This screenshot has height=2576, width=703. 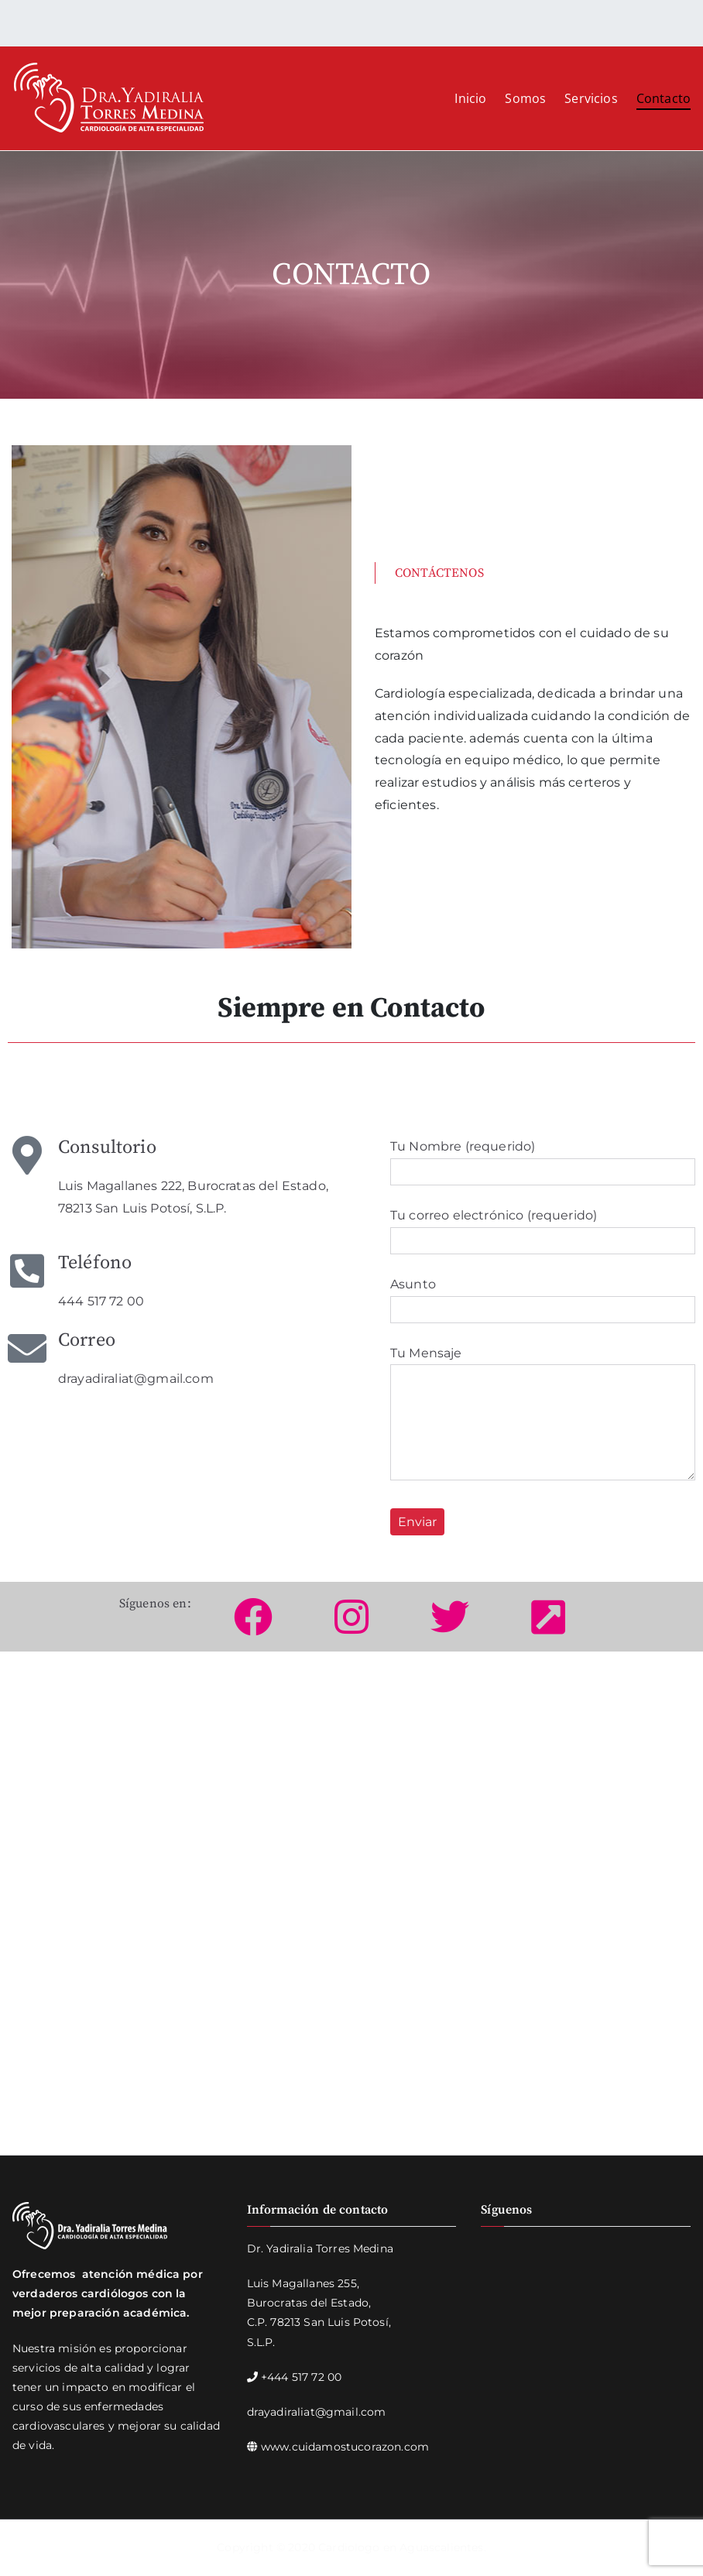 What do you see at coordinates (400, 2547) in the screenshot?
I see `Cardiologo en Aguascalientes` at bounding box center [400, 2547].